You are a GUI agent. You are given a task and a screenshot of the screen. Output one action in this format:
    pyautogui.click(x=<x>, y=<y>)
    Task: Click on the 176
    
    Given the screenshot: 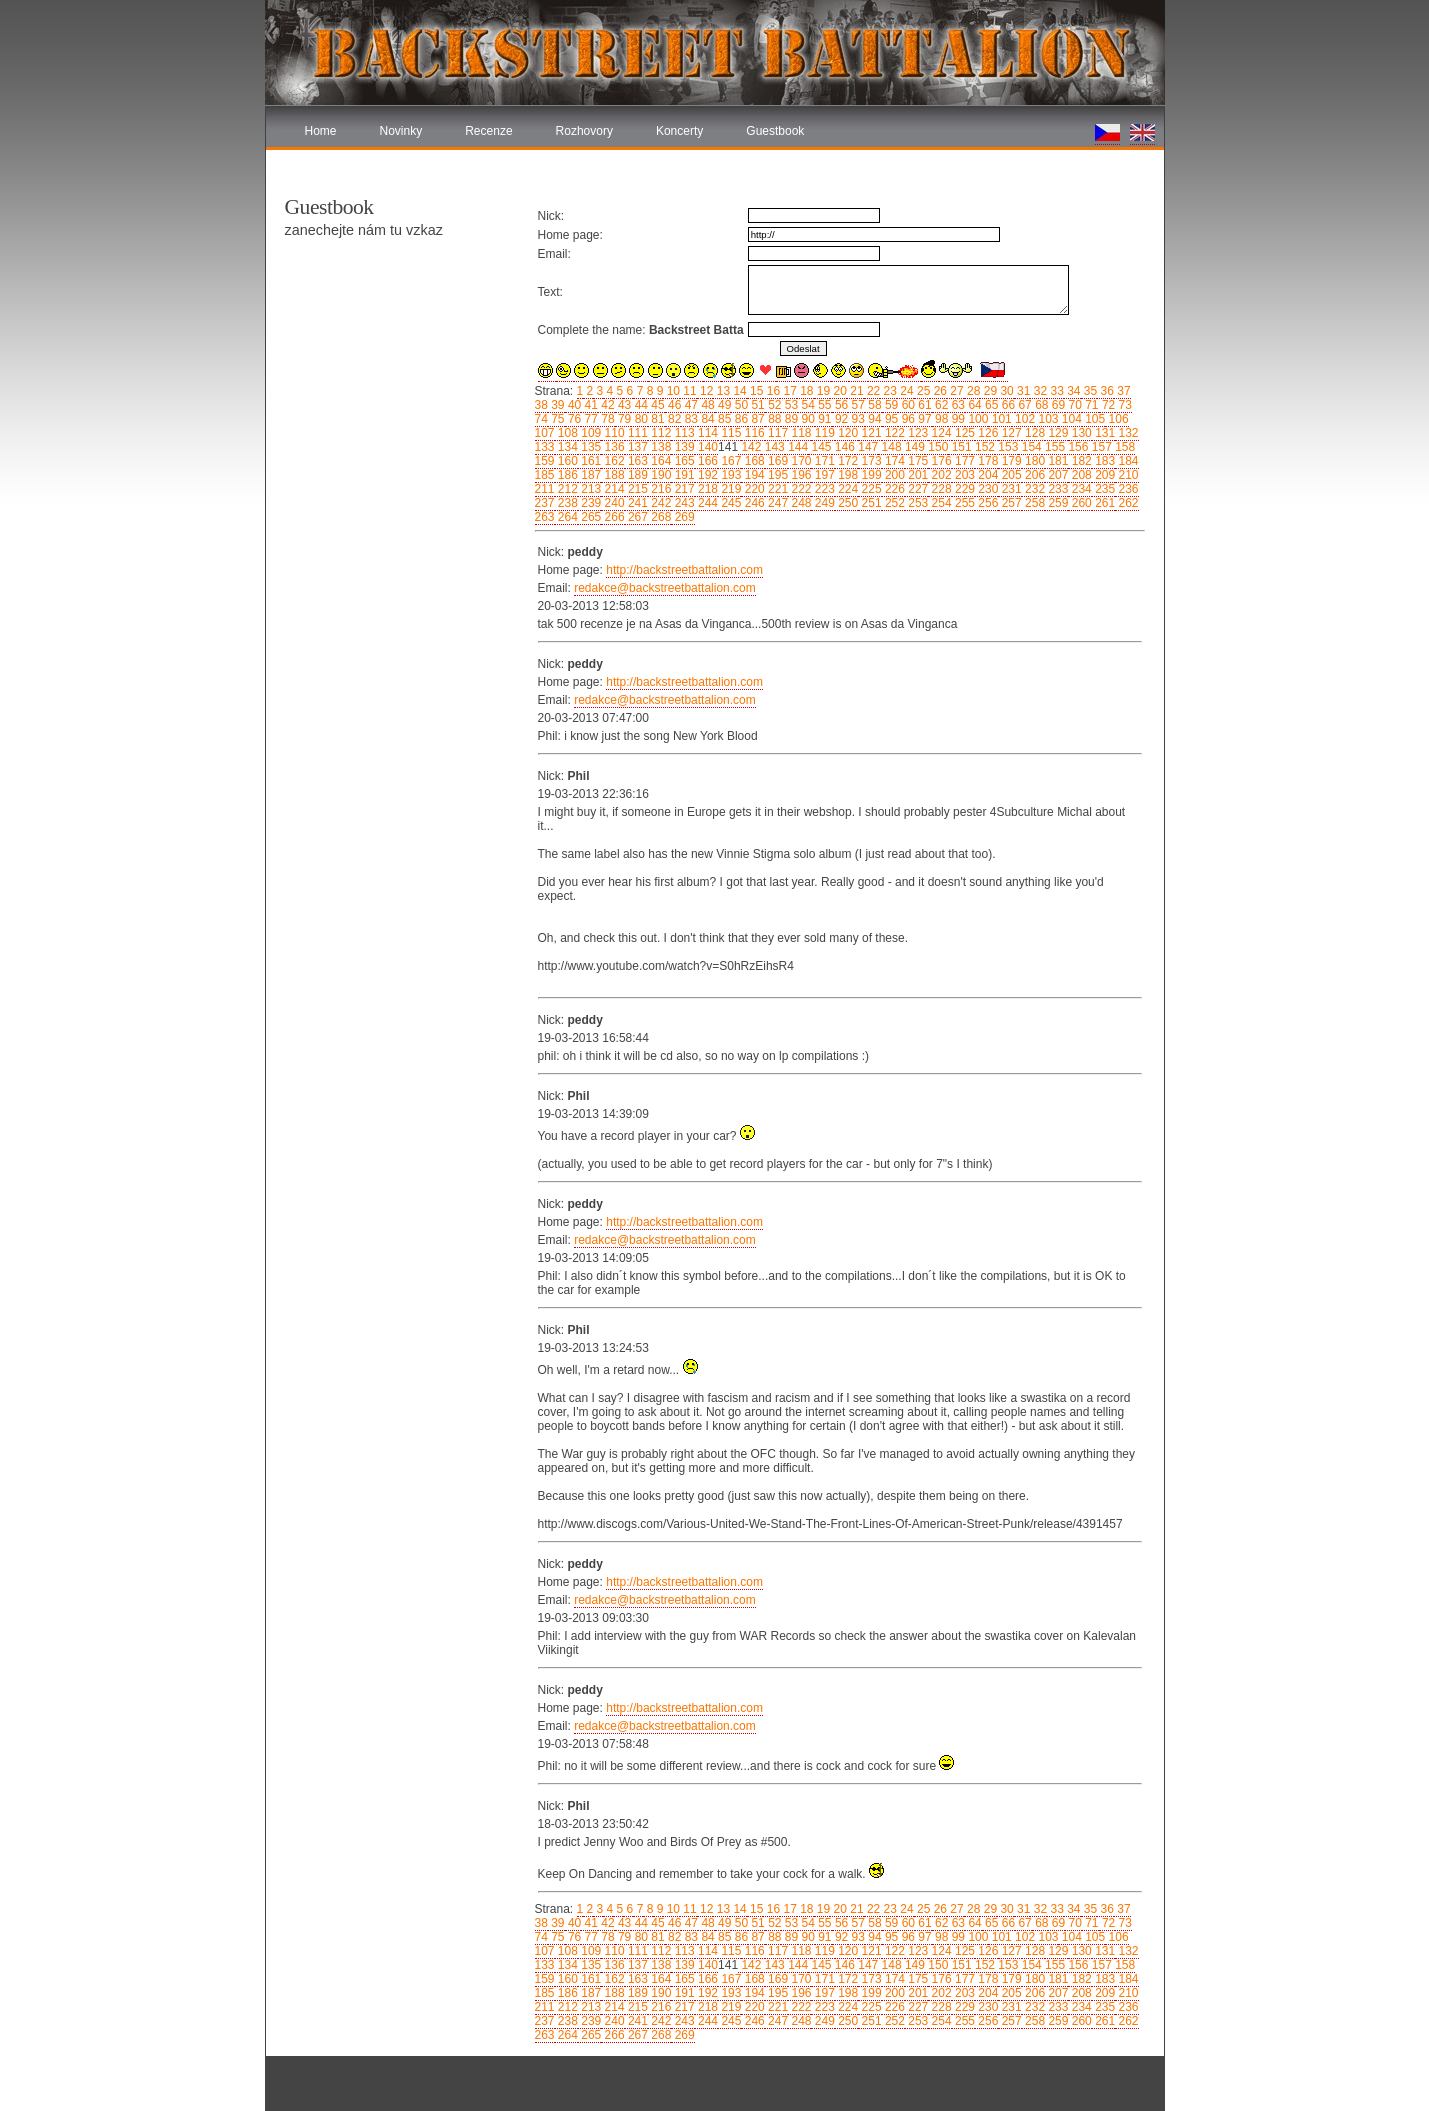 What is the action you would take?
    pyautogui.click(x=939, y=461)
    